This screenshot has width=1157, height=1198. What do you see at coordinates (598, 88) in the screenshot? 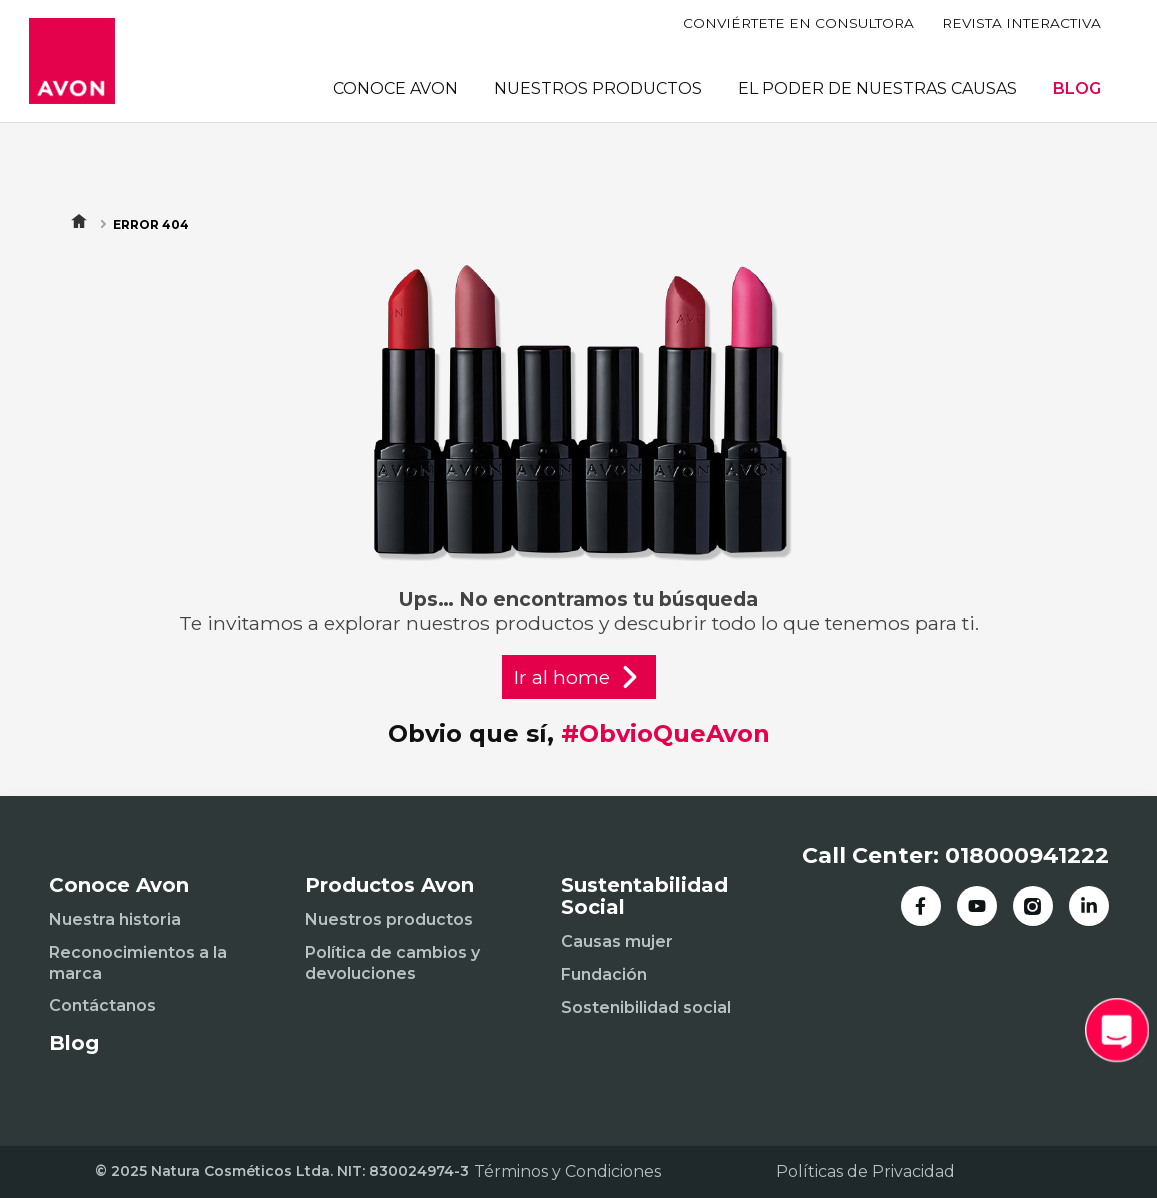
I see `NUESTROS PRODUCTOS` at bounding box center [598, 88].